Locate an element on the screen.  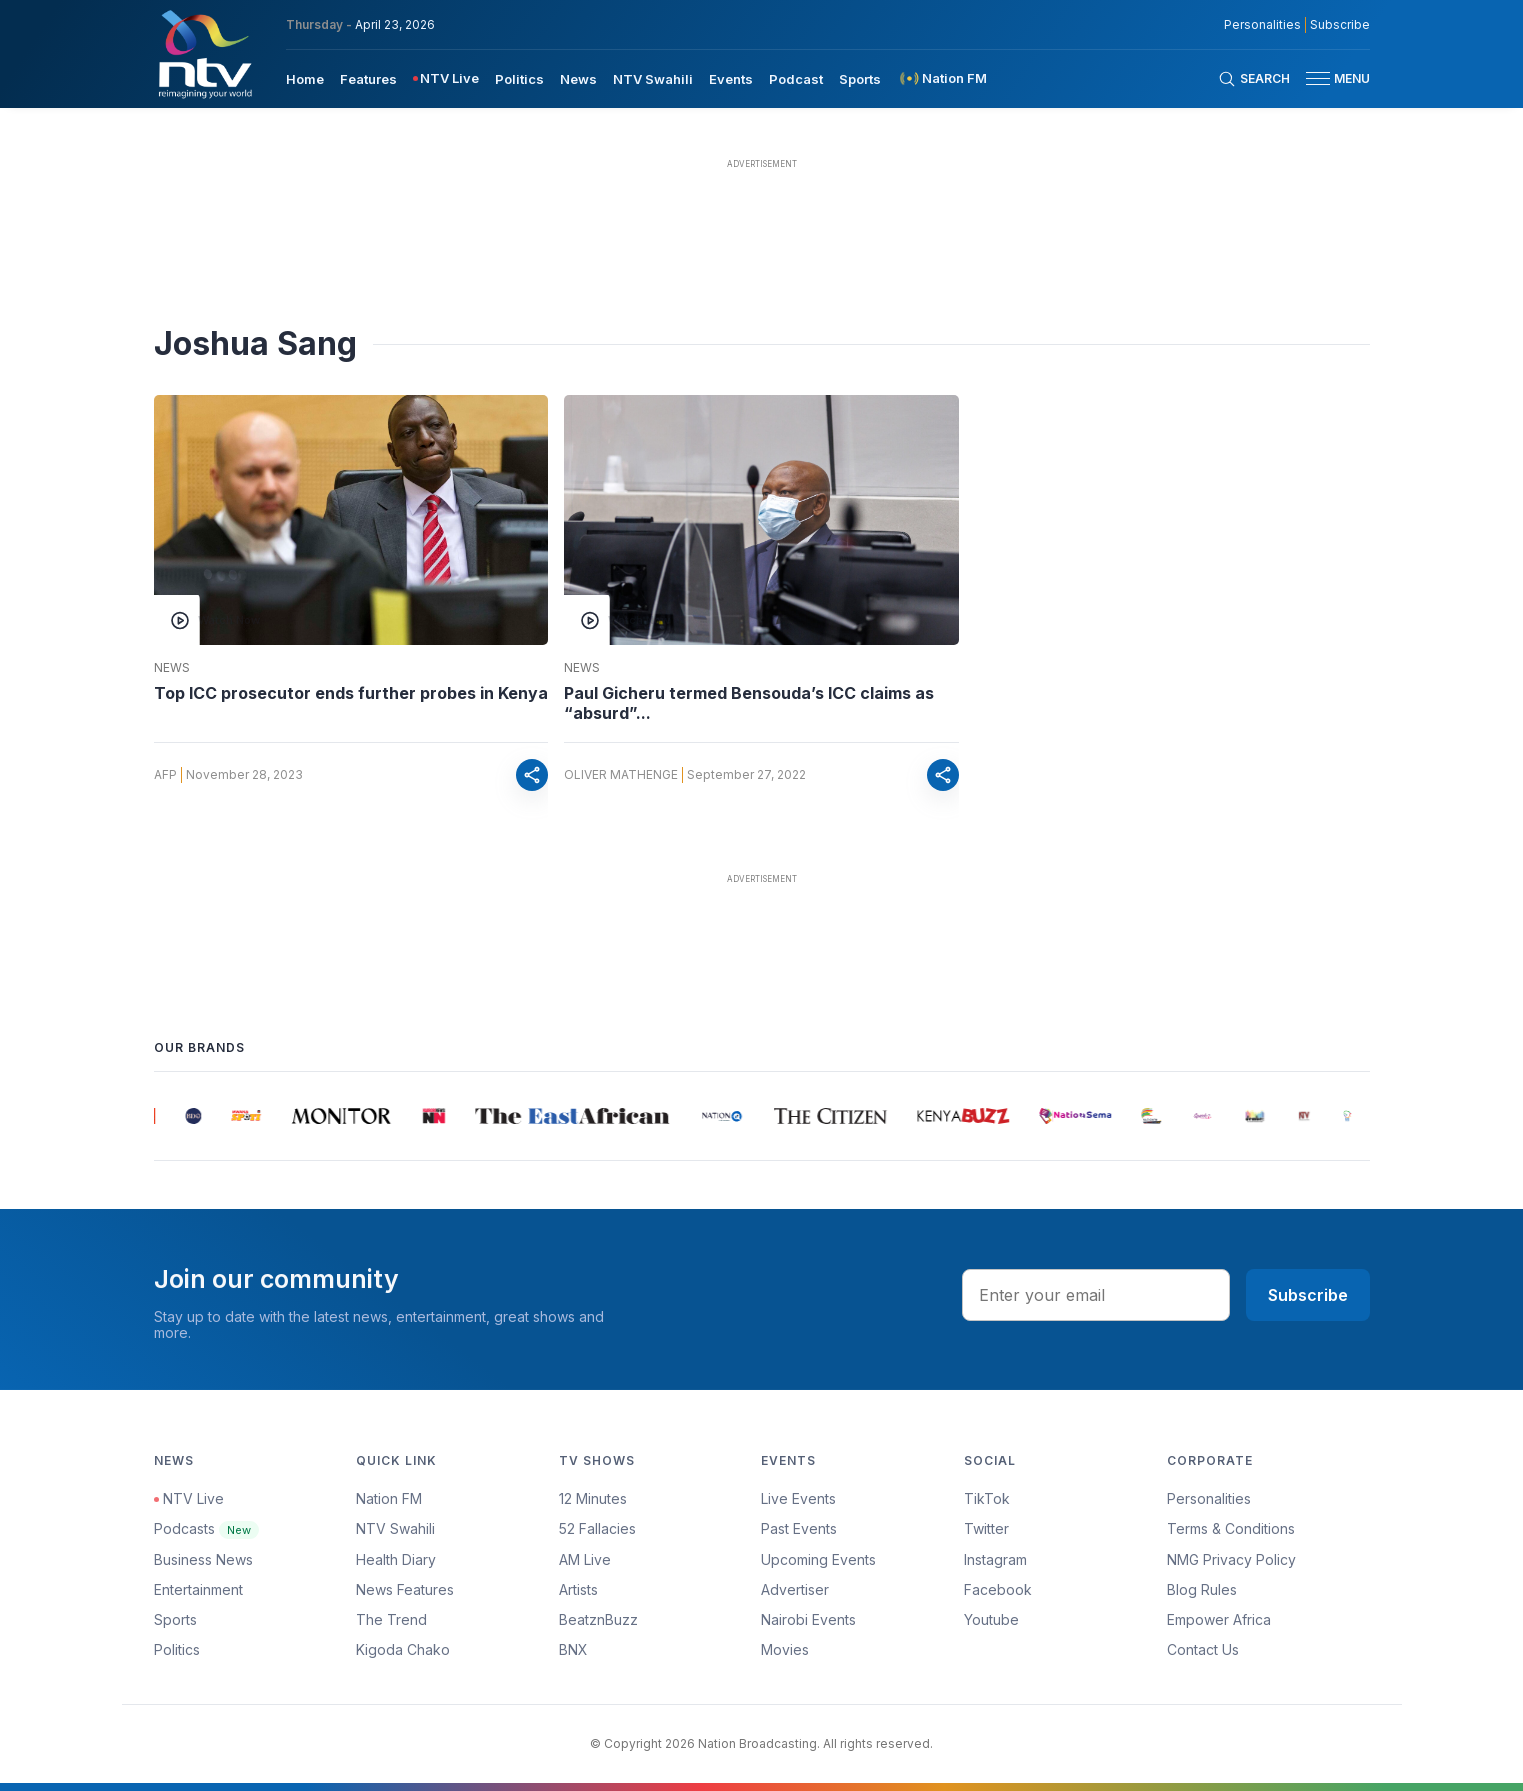
Features [navigate to Features] is located at coordinates (368, 79).